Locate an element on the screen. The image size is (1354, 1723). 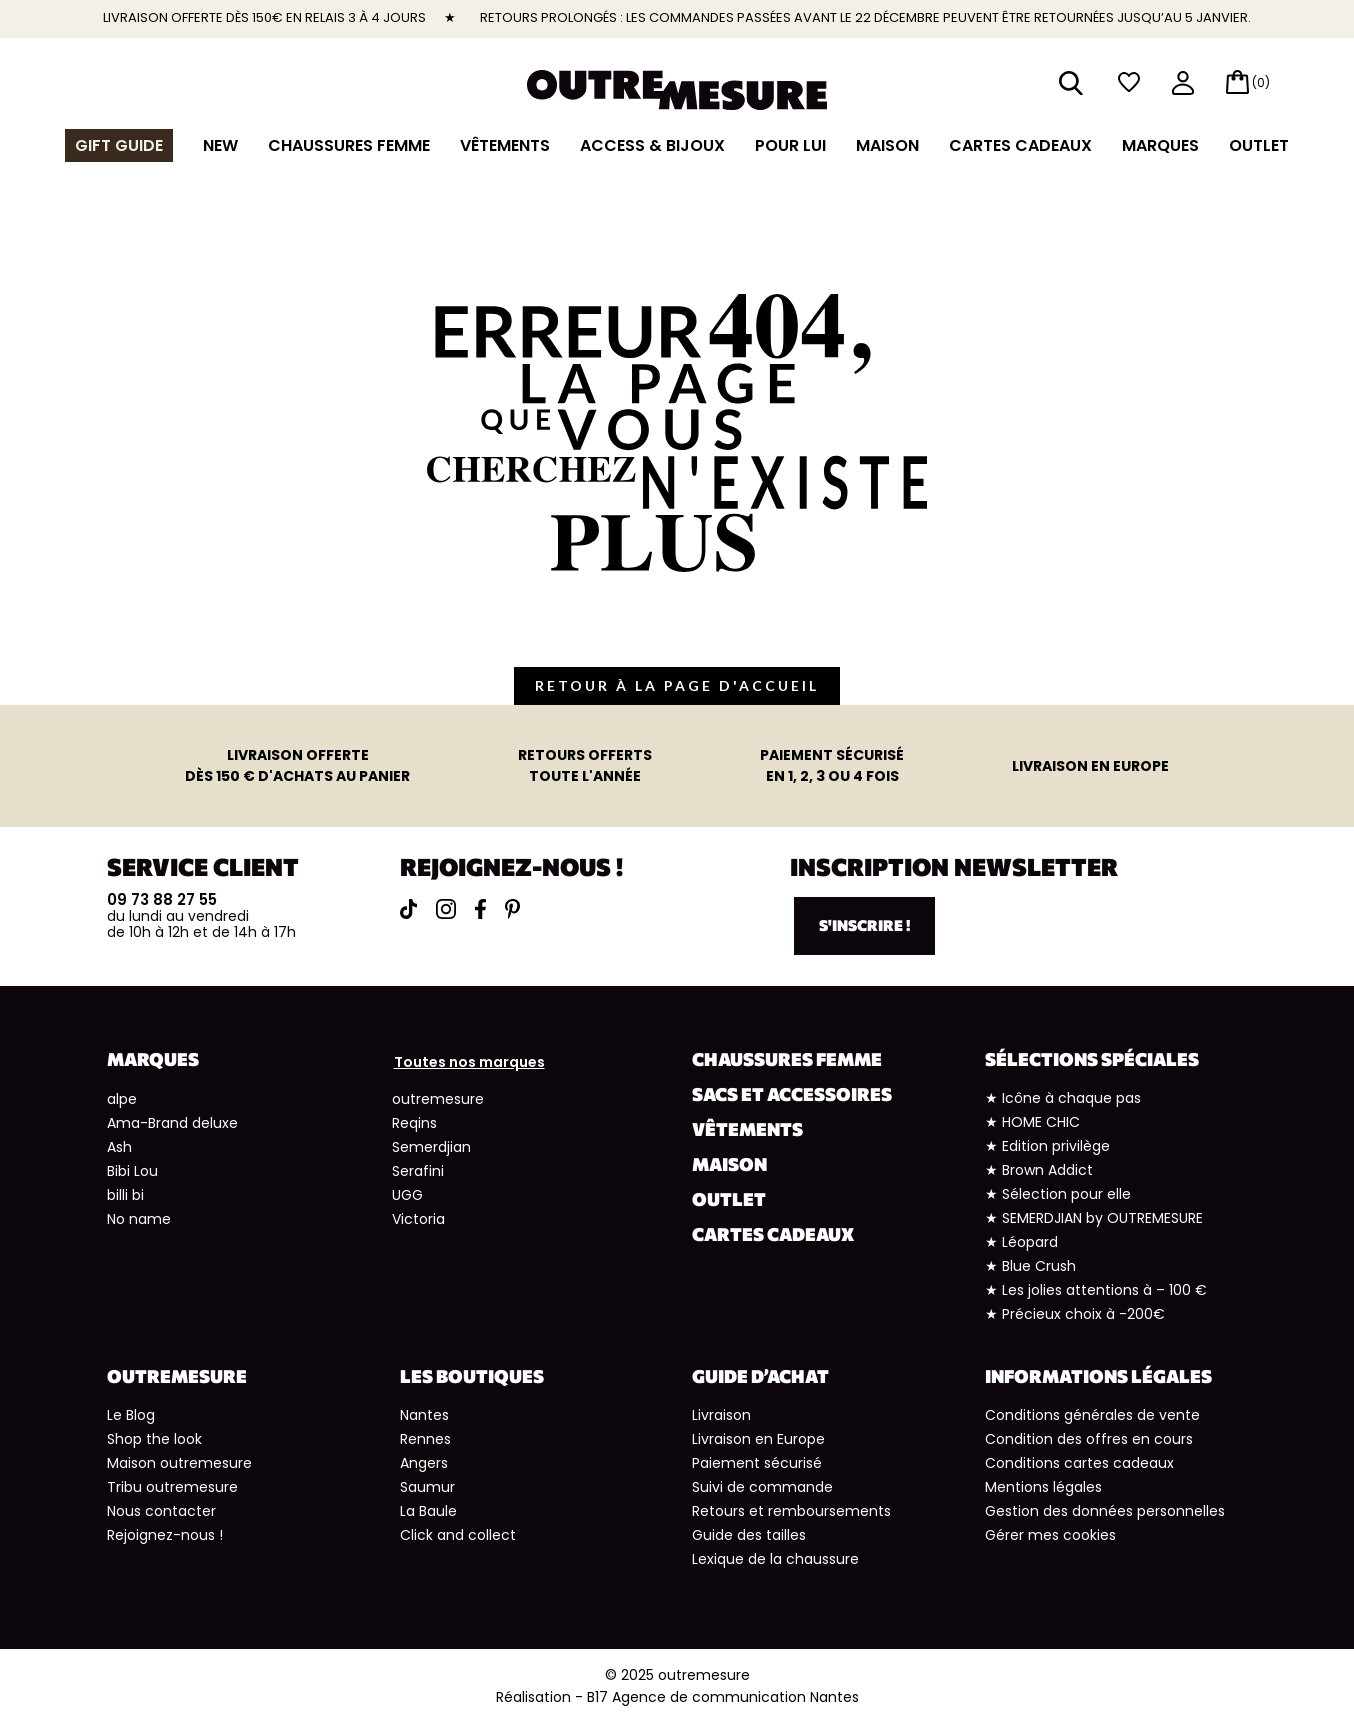
Reqins is located at coordinates (414, 1123).